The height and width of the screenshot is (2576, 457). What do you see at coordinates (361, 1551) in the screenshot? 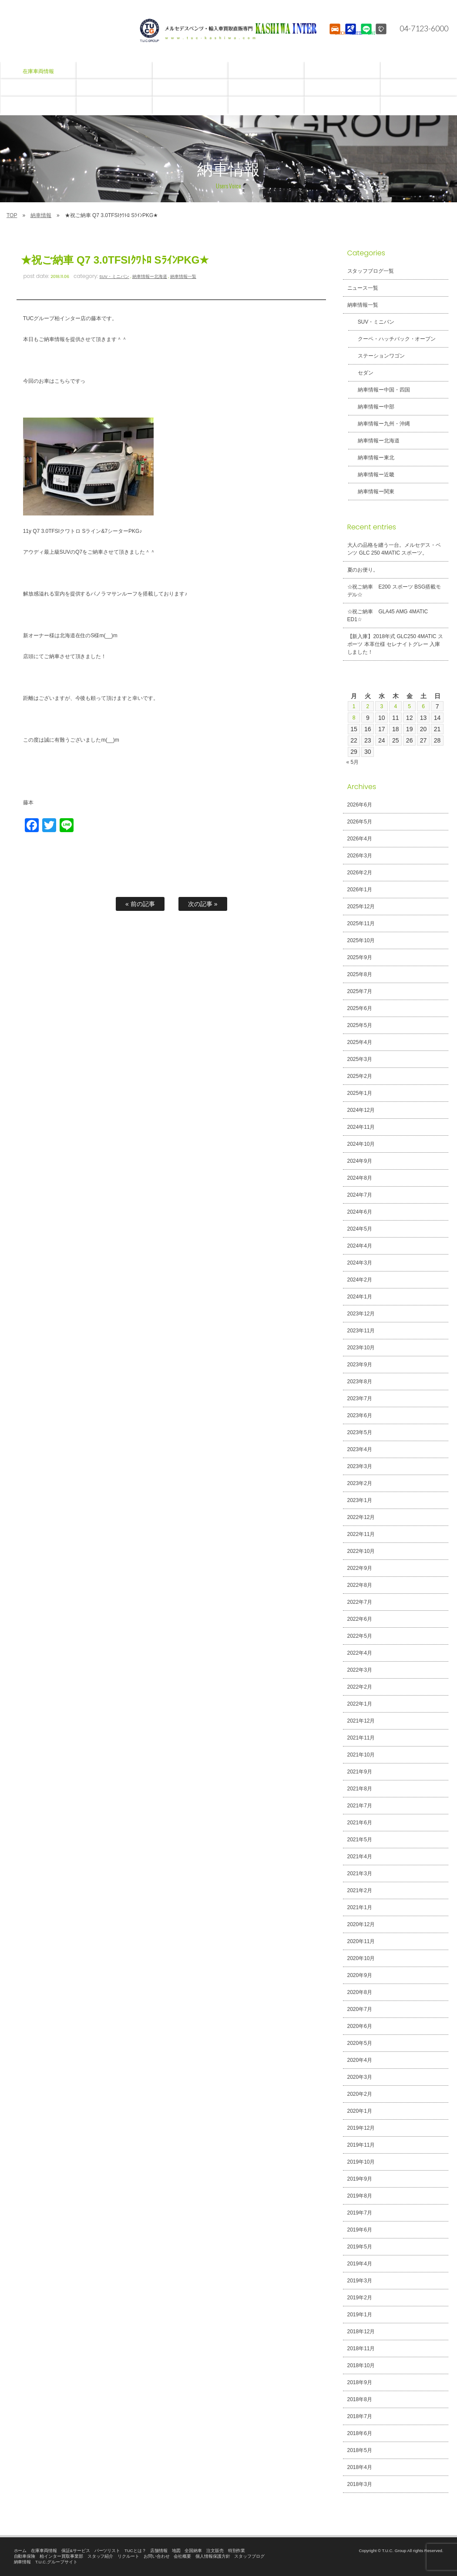
I see `2022年10月` at bounding box center [361, 1551].